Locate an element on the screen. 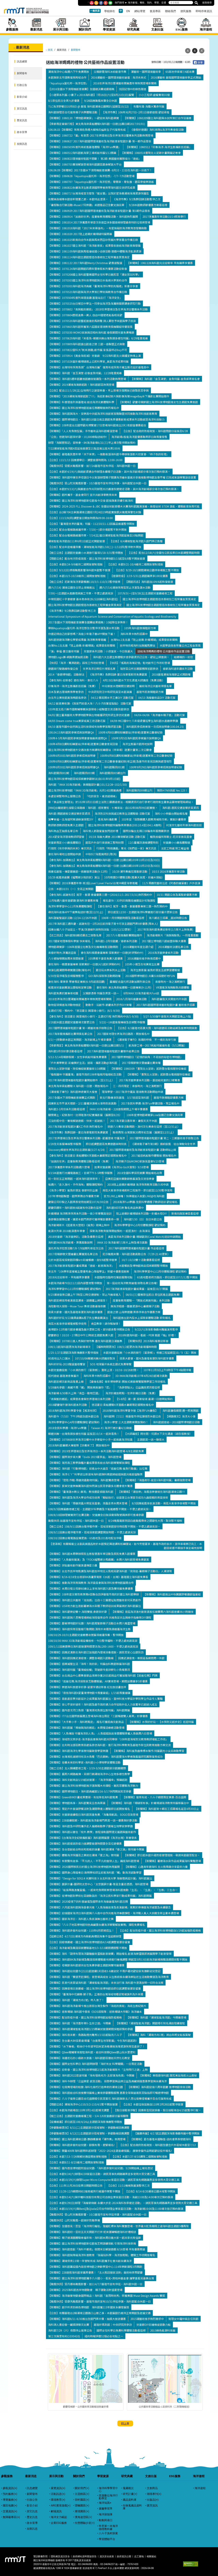  海洋科學學習中心 is located at coordinates (108, 2490).